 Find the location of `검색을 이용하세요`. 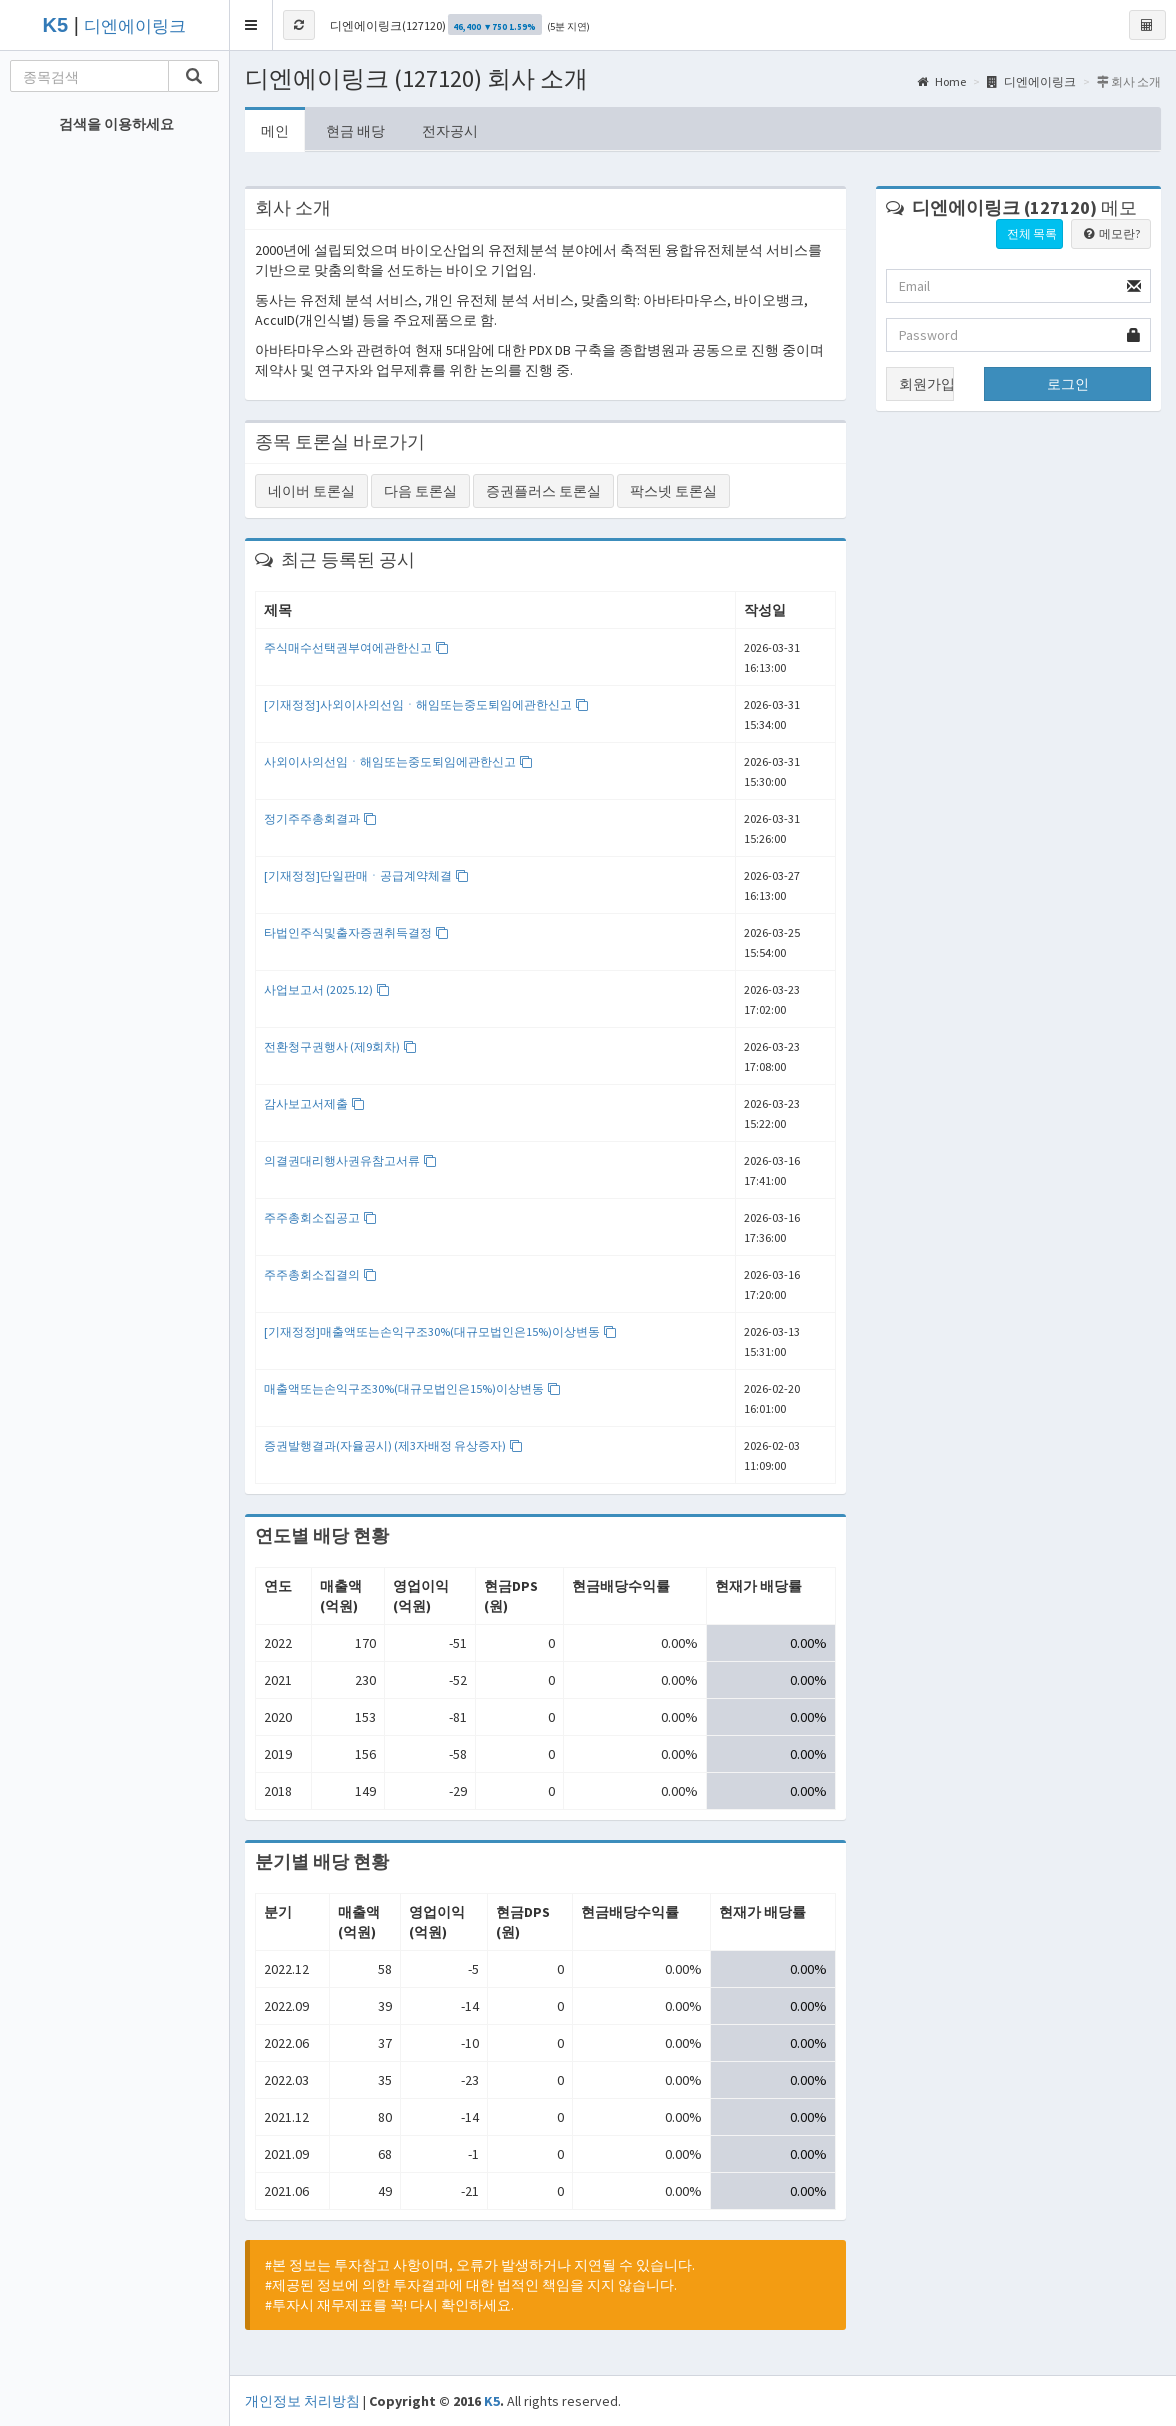

검색을 이용하세요 is located at coordinates (116, 124).